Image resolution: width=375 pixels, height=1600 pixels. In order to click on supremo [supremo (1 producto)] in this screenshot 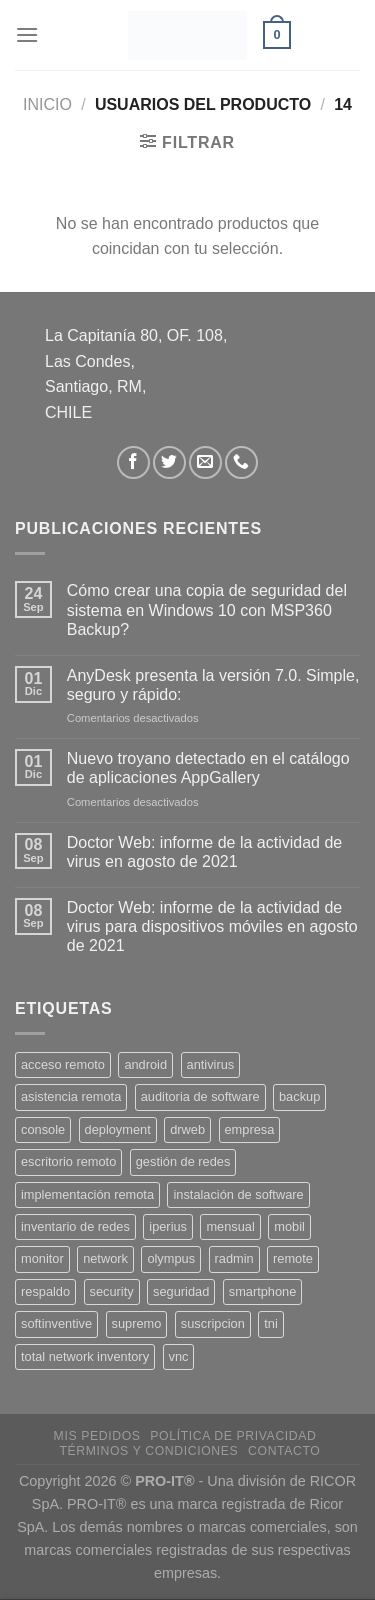, I will do `click(137, 1323)`.